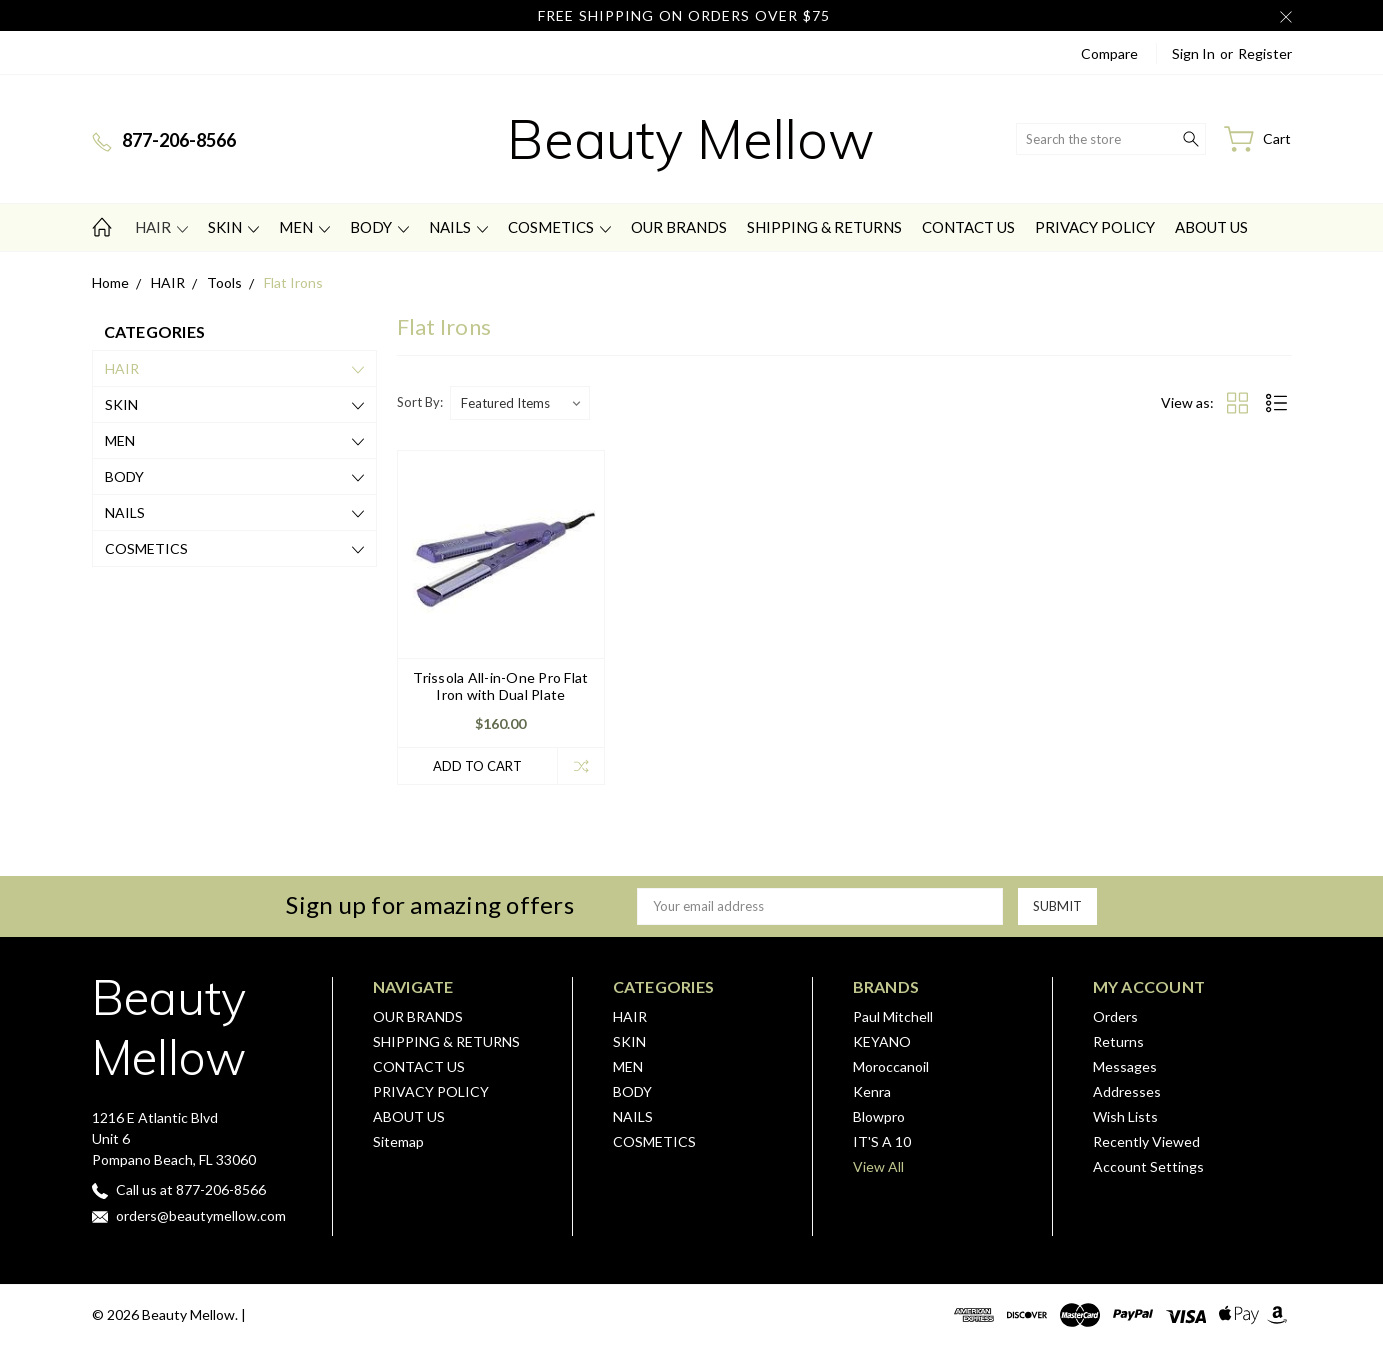 The height and width of the screenshot is (1345, 1383). What do you see at coordinates (1211, 227) in the screenshot?
I see `ABOUT US` at bounding box center [1211, 227].